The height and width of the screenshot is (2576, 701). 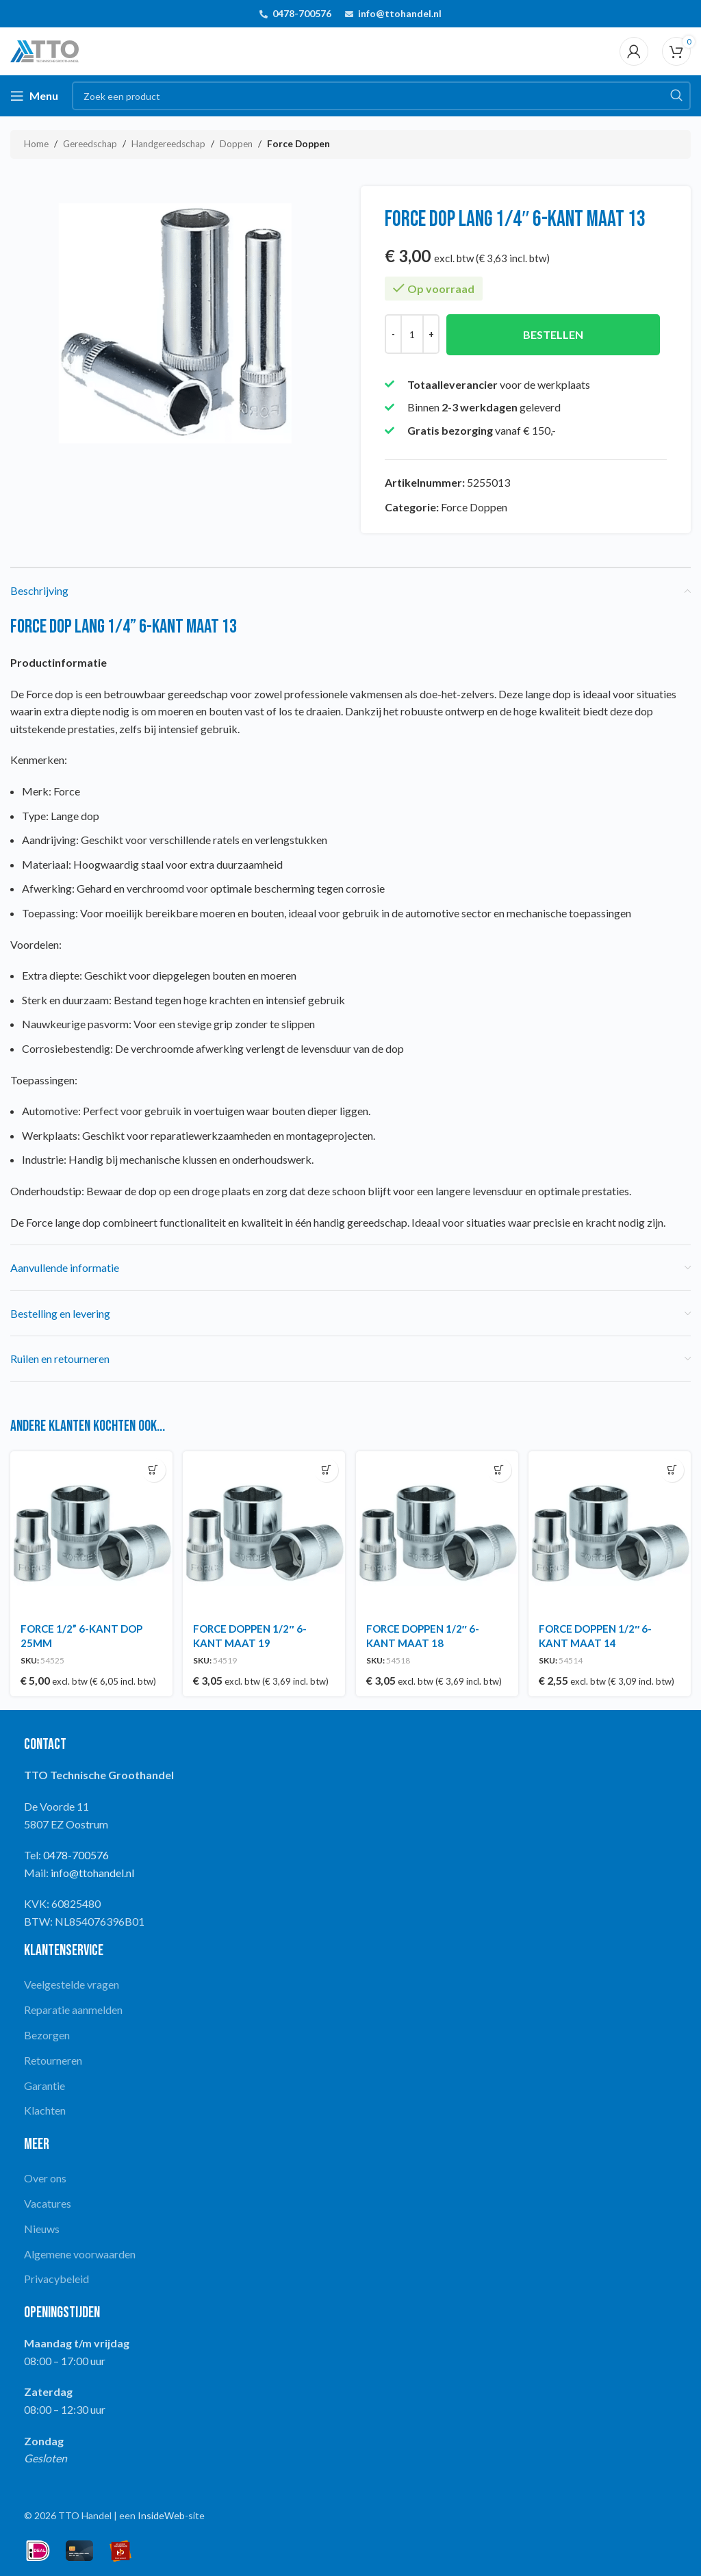 What do you see at coordinates (298, 143) in the screenshot?
I see `Force Doppen` at bounding box center [298, 143].